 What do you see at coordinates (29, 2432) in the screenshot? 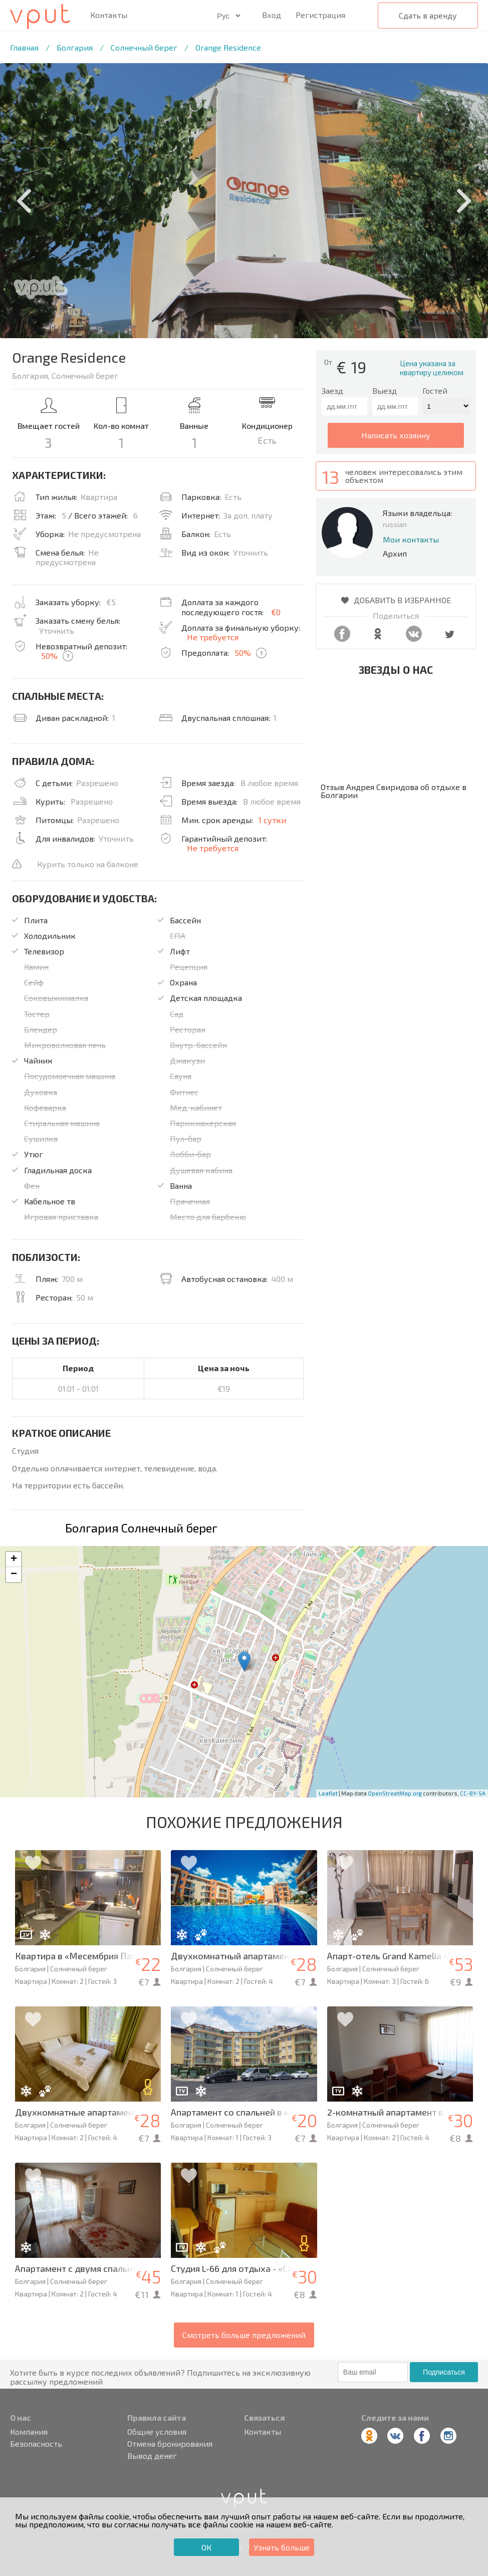
I see `Компания` at bounding box center [29, 2432].